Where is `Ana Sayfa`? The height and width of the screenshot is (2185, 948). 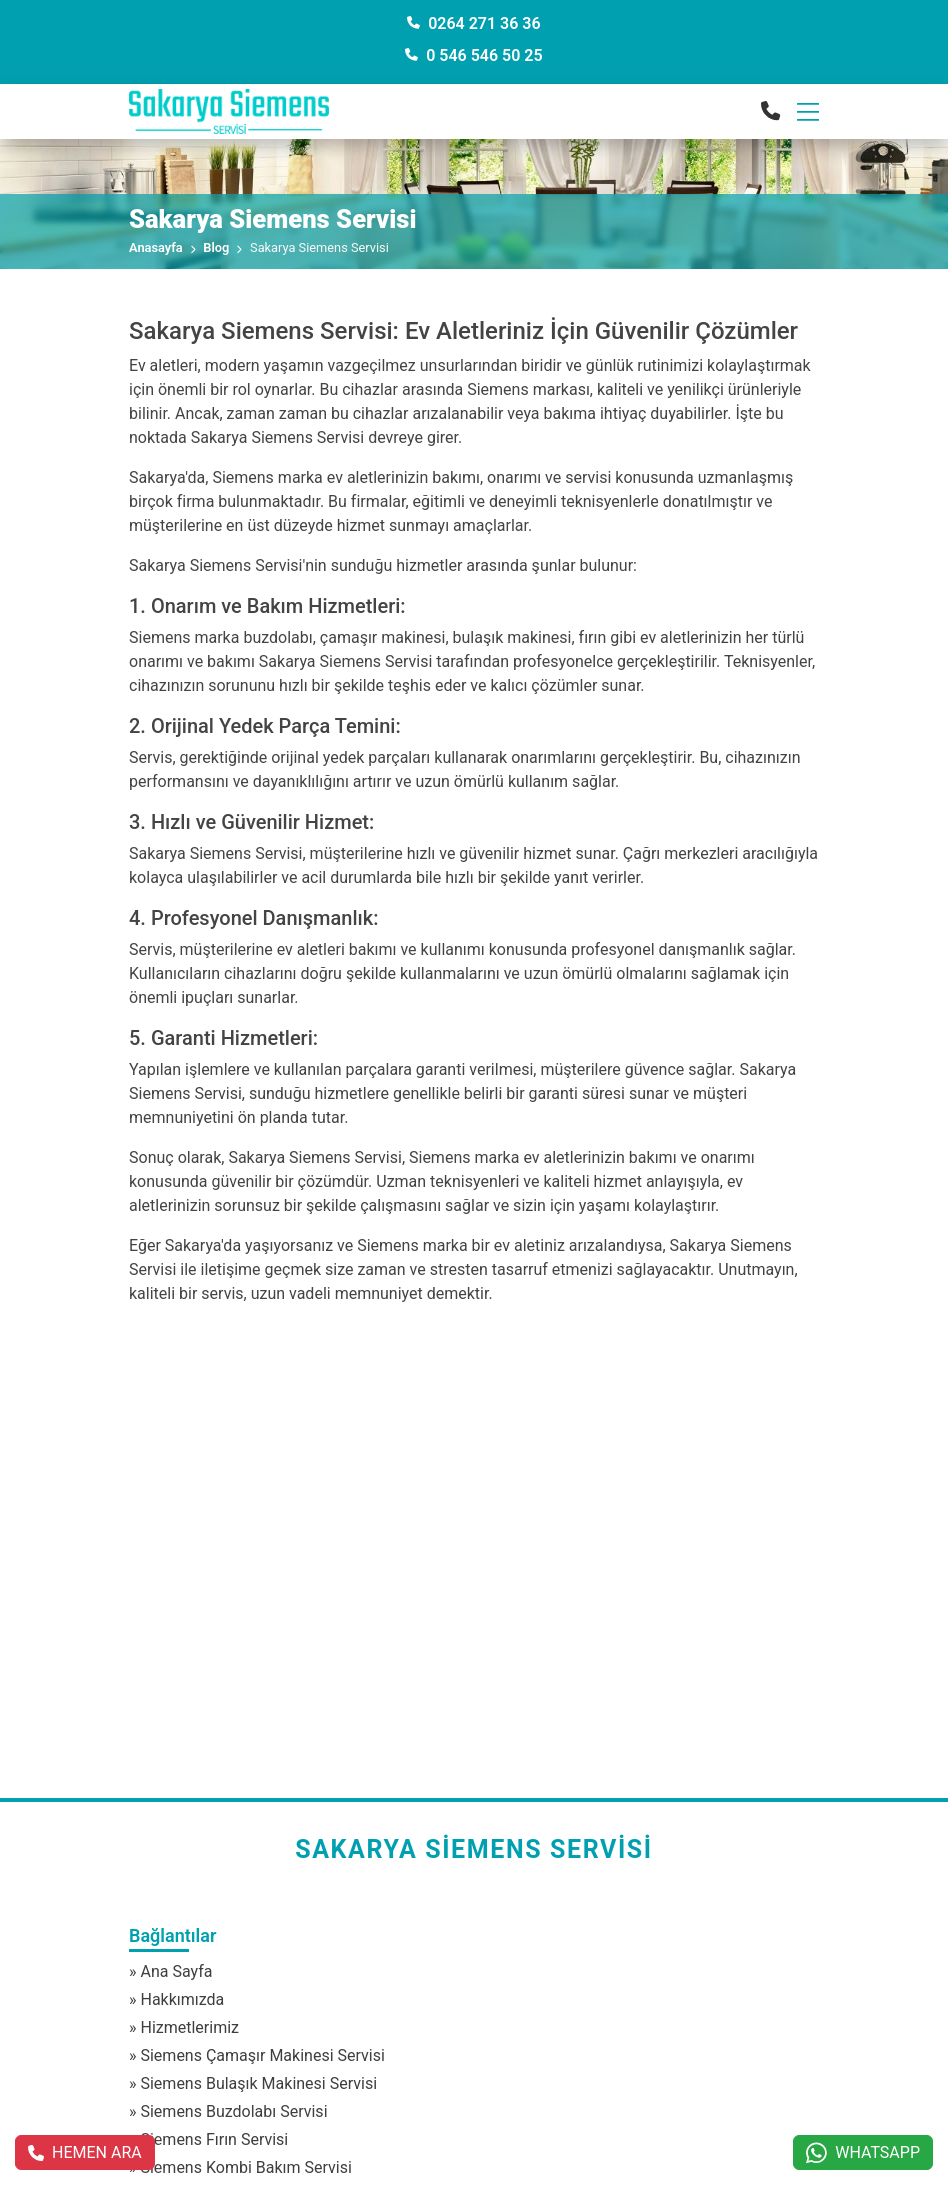 Ana Sayfa is located at coordinates (176, 1971).